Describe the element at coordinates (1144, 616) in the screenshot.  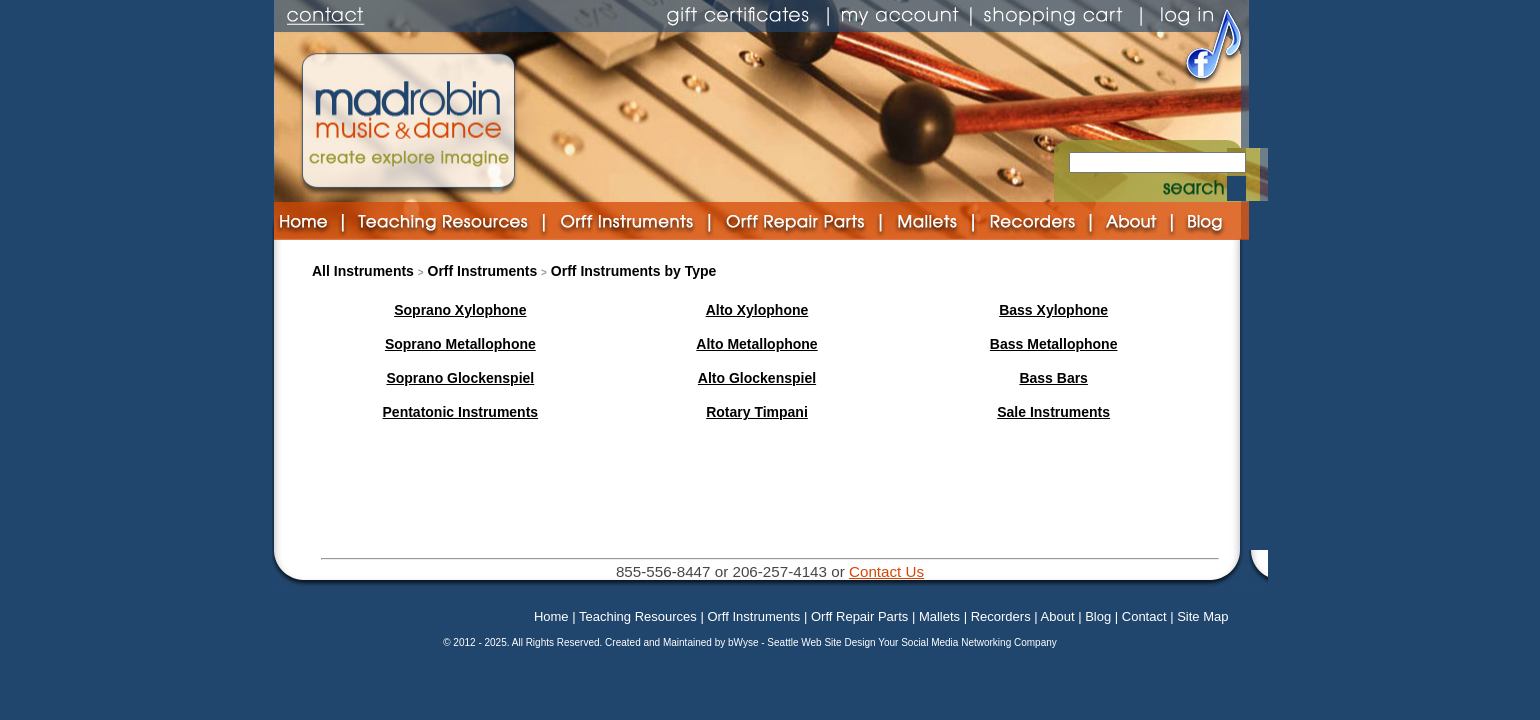
I see `Contact` at that location.